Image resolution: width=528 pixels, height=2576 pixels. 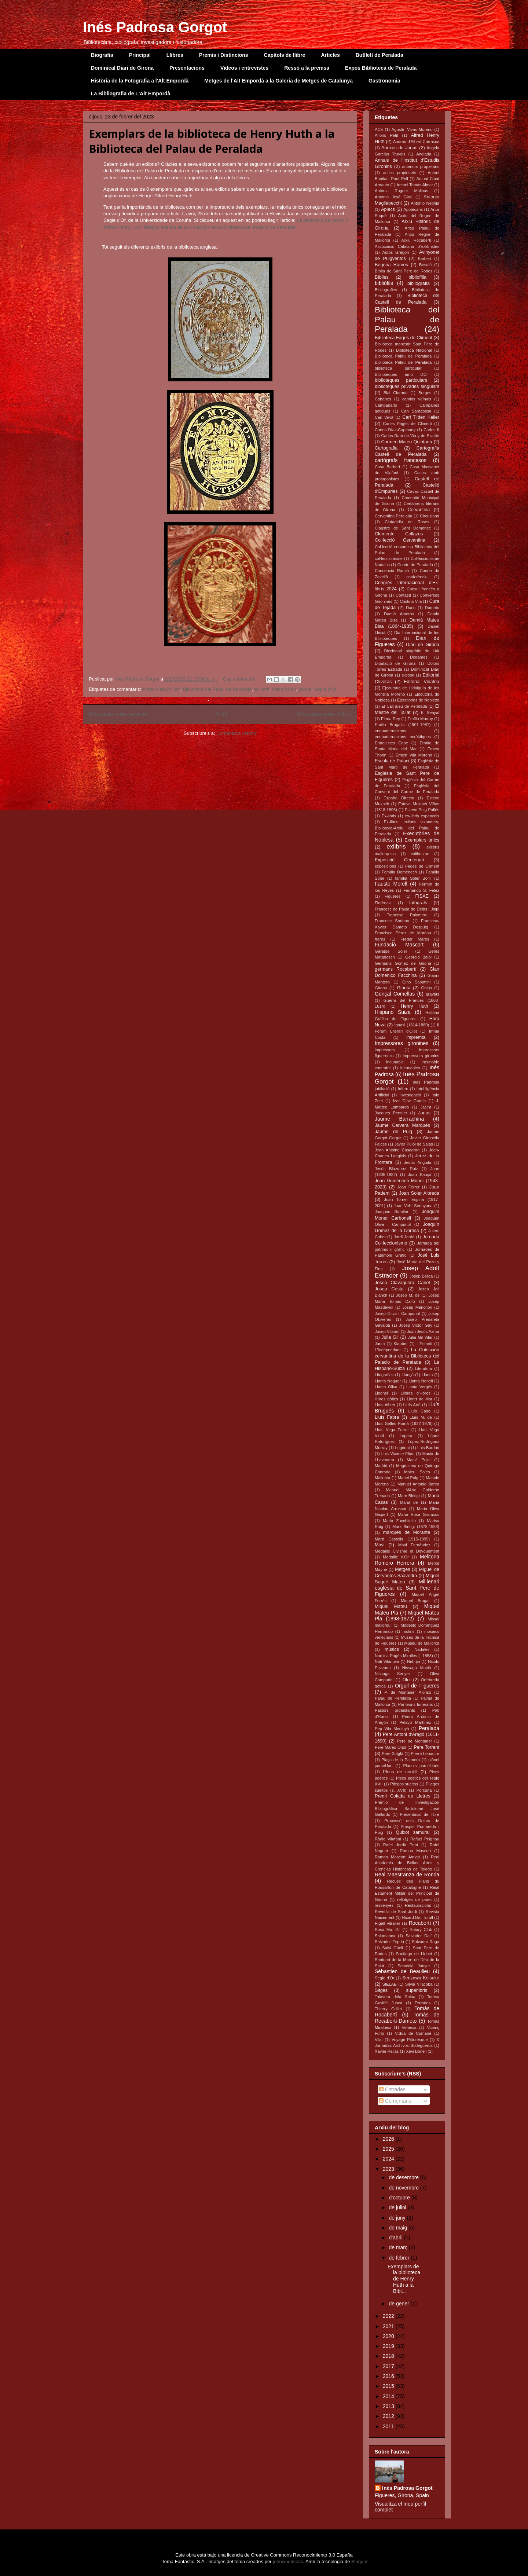 I want to click on Josep Menchón, so click(x=417, y=1307).